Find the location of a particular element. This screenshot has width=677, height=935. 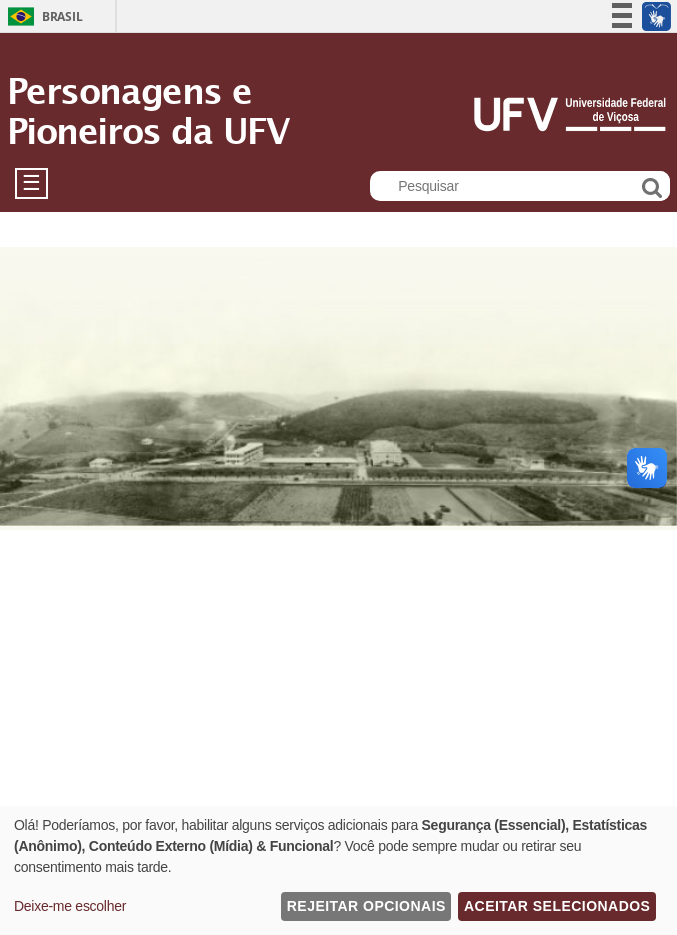

Rejeitar Opcionais is located at coordinates (366, 906).